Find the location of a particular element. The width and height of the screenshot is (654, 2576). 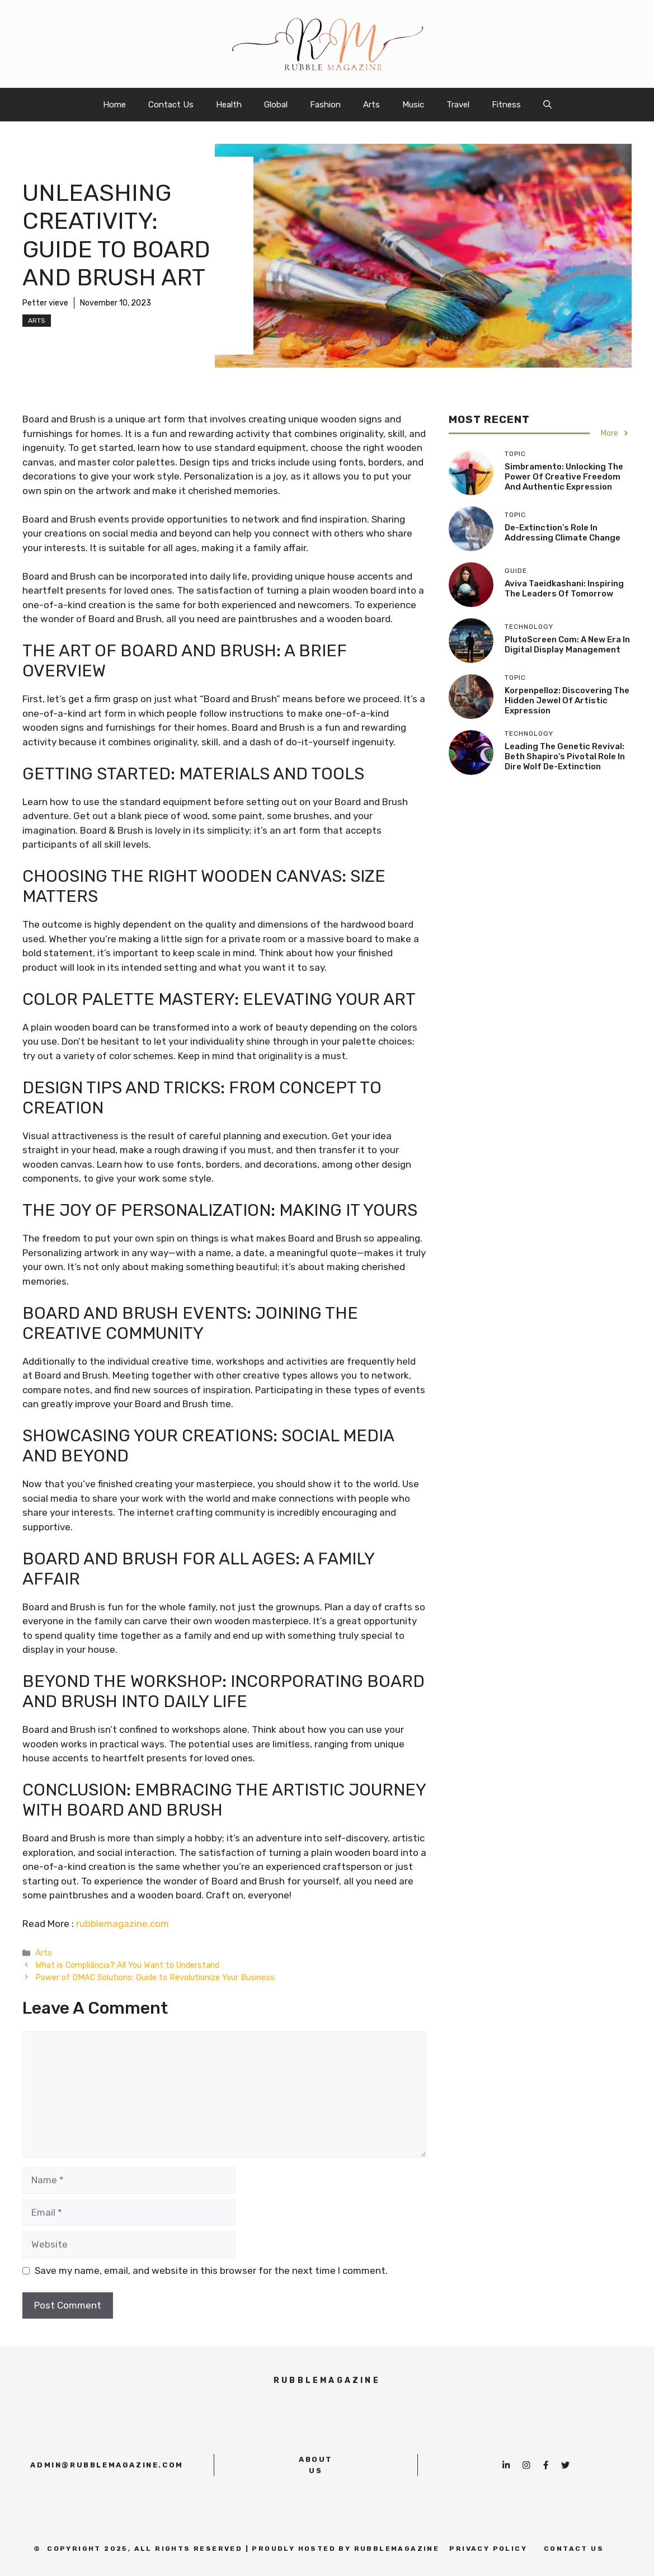

rubblemagazine.com is located at coordinates (122, 1923).